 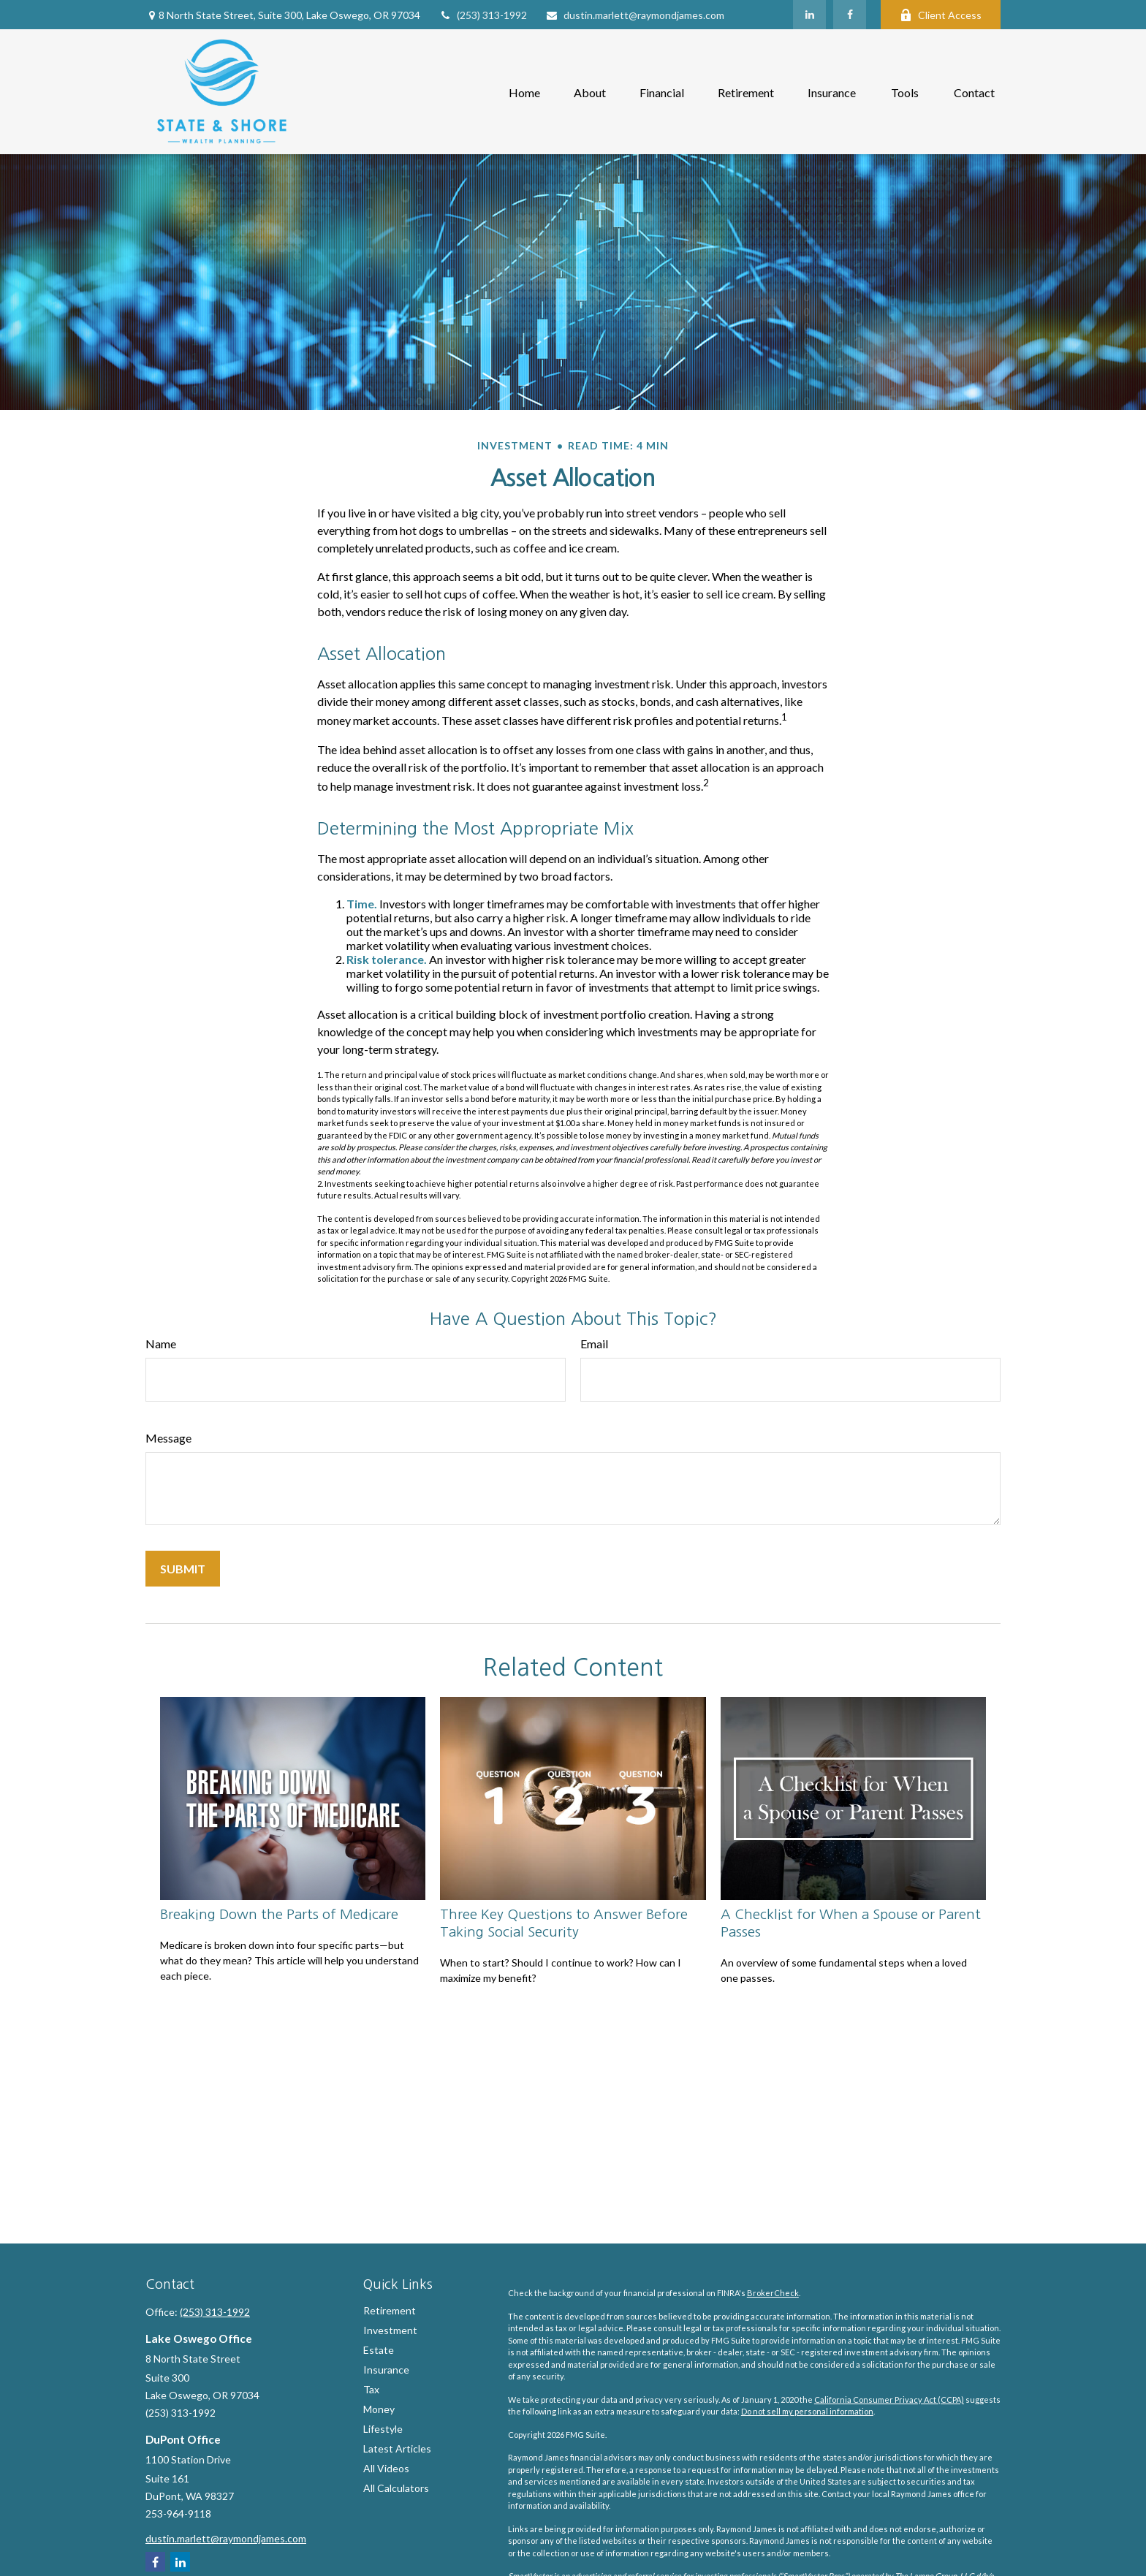 What do you see at coordinates (809, 14) in the screenshot?
I see `[LinkedIn]` at bounding box center [809, 14].